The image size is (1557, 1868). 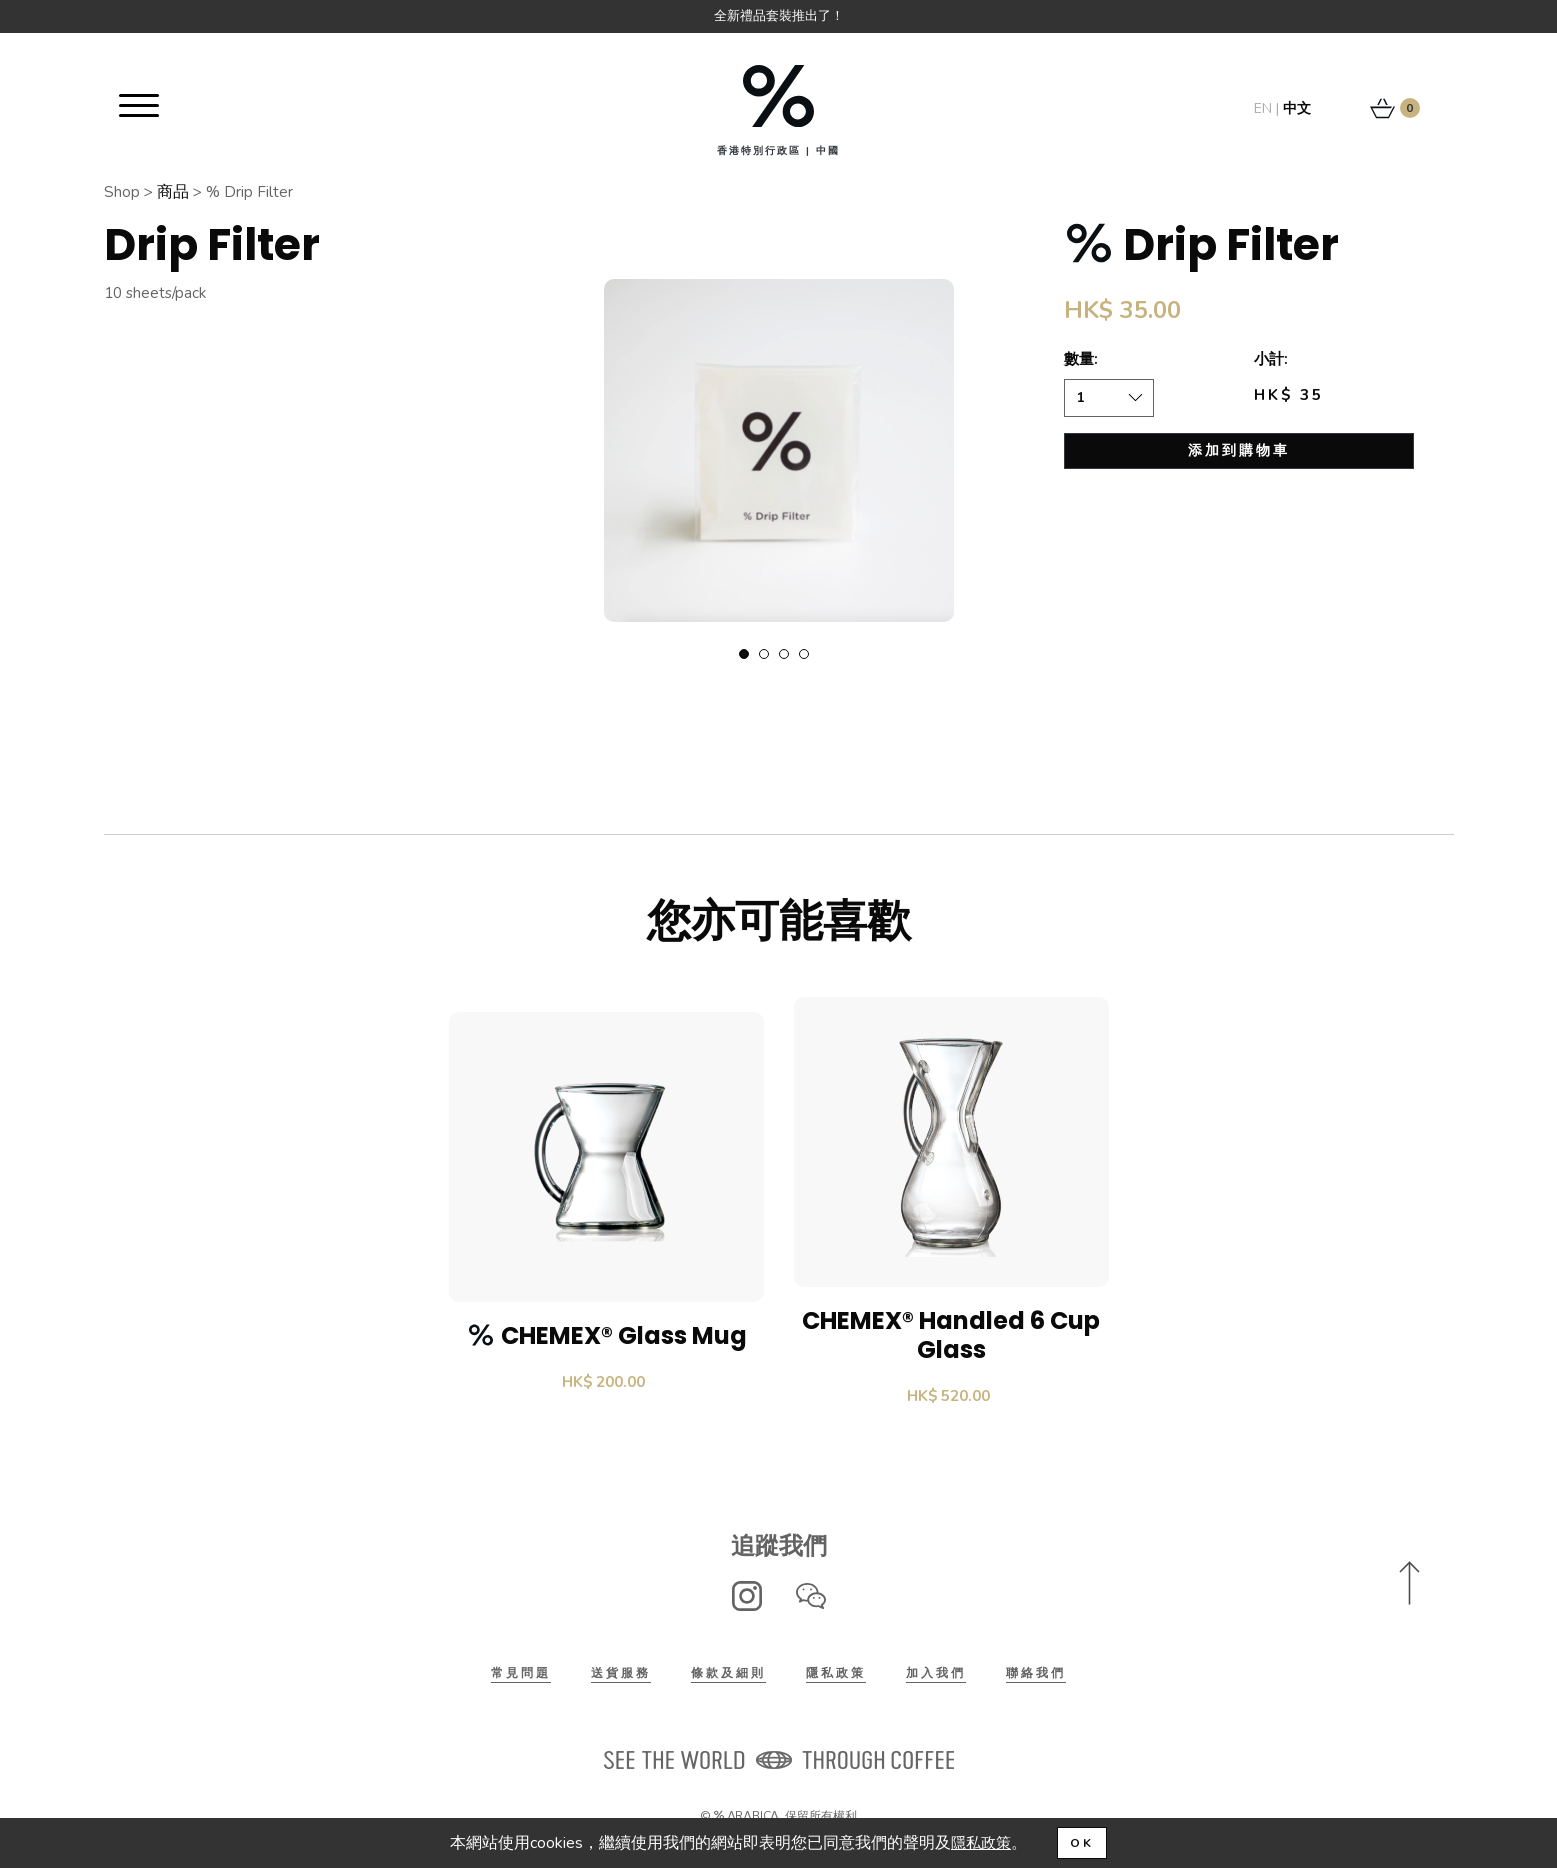 What do you see at coordinates (521, 1676) in the screenshot?
I see `常見問題` at bounding box center [521, 1676].